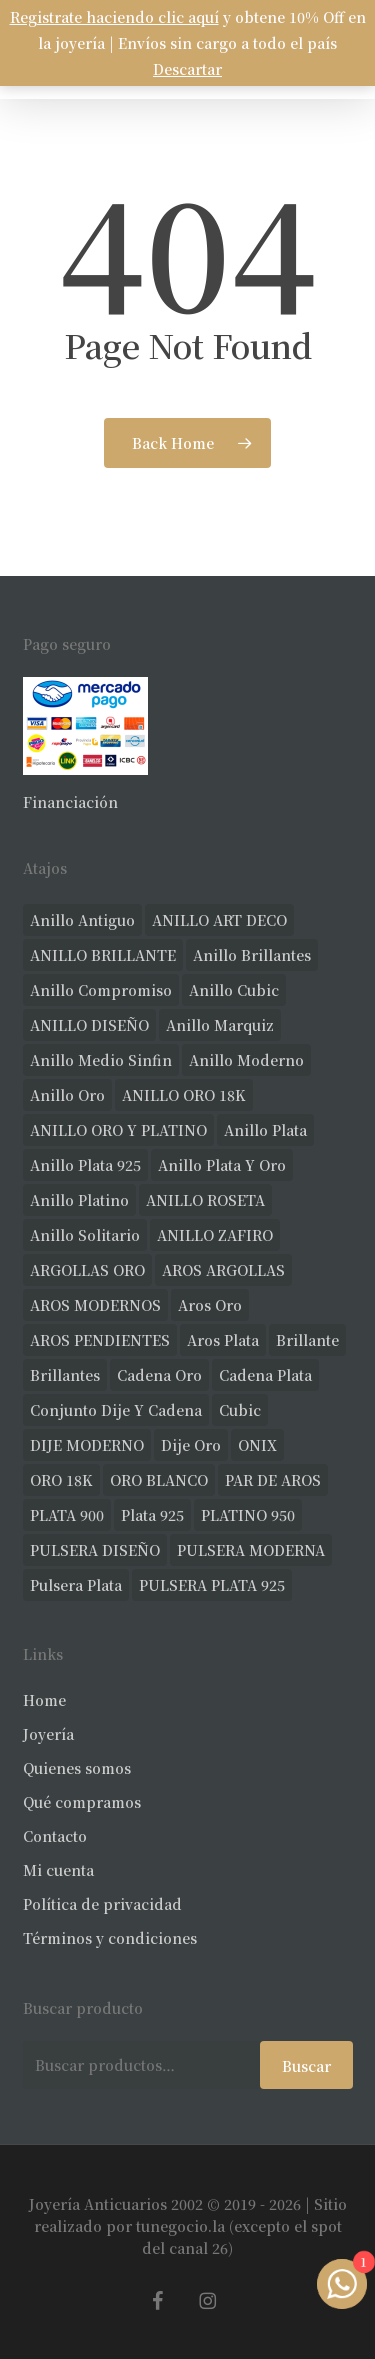 This screenshot has height=2359, width=375. I want to click on anillo cubic [anillo cubic (26 productos)], so click(234, 990).